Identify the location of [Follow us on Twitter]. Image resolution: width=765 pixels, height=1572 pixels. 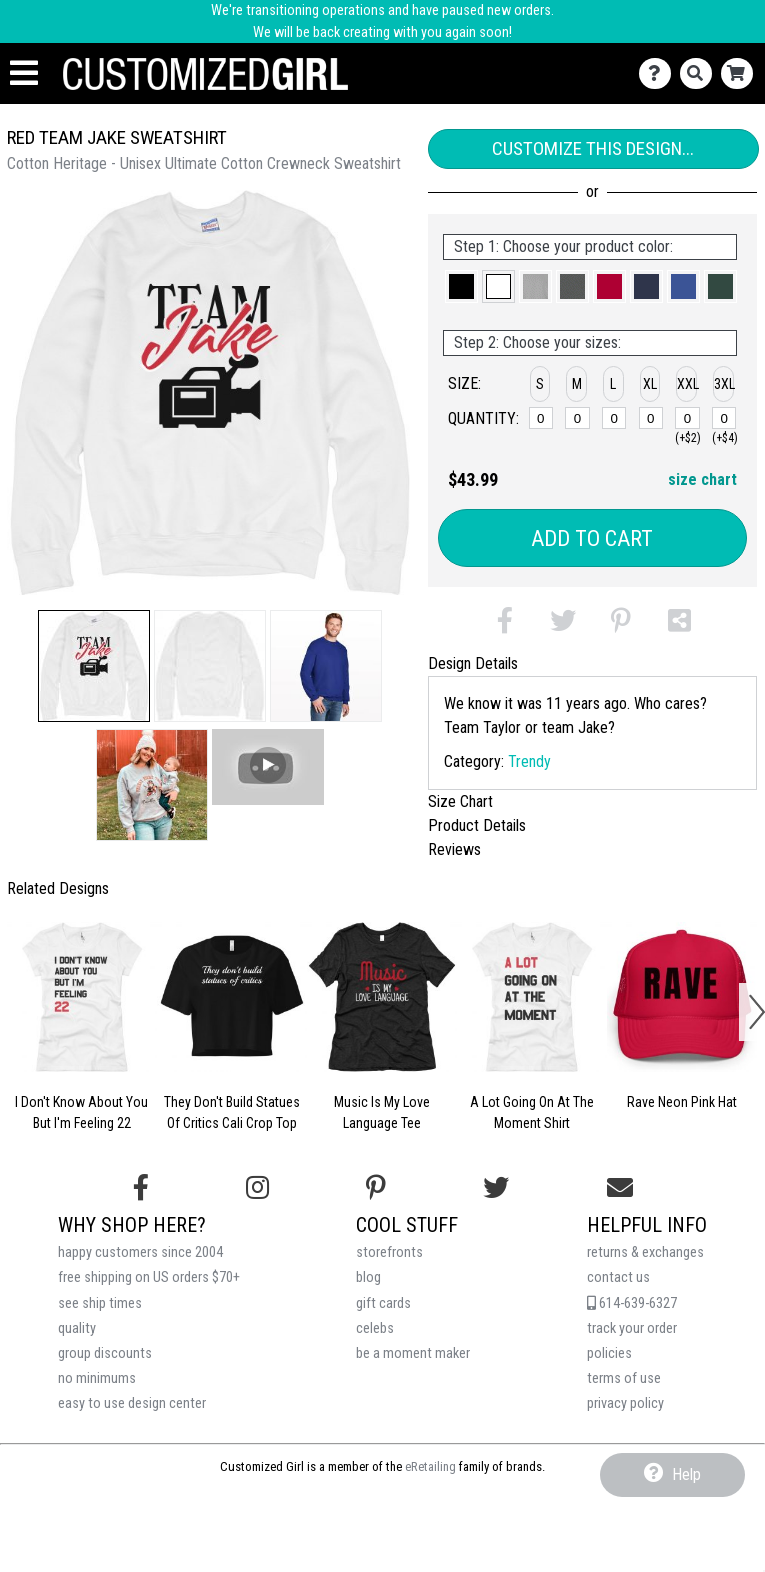
(496, 1188).